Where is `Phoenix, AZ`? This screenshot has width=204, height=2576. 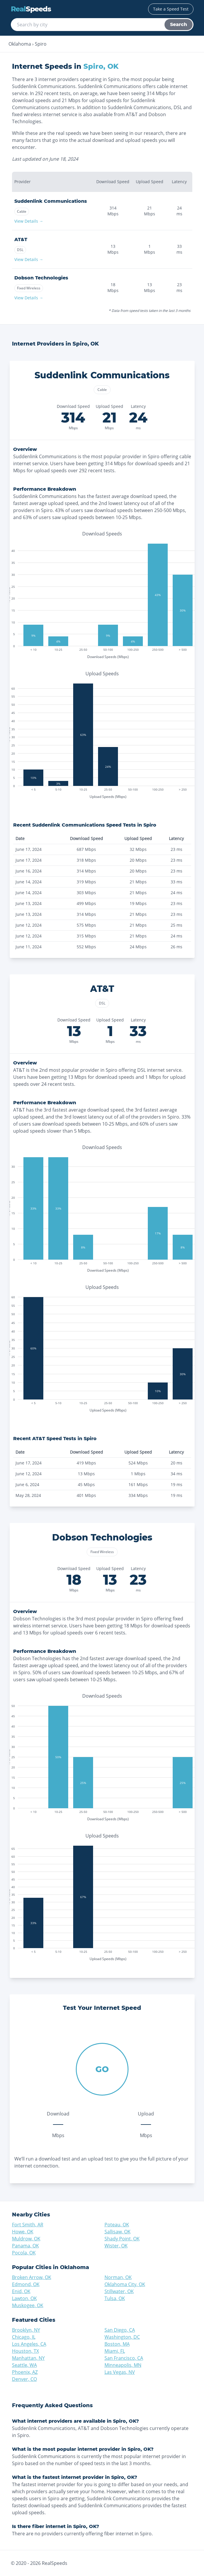 Phoenix, AZ is located at coordinates (25, 2372).